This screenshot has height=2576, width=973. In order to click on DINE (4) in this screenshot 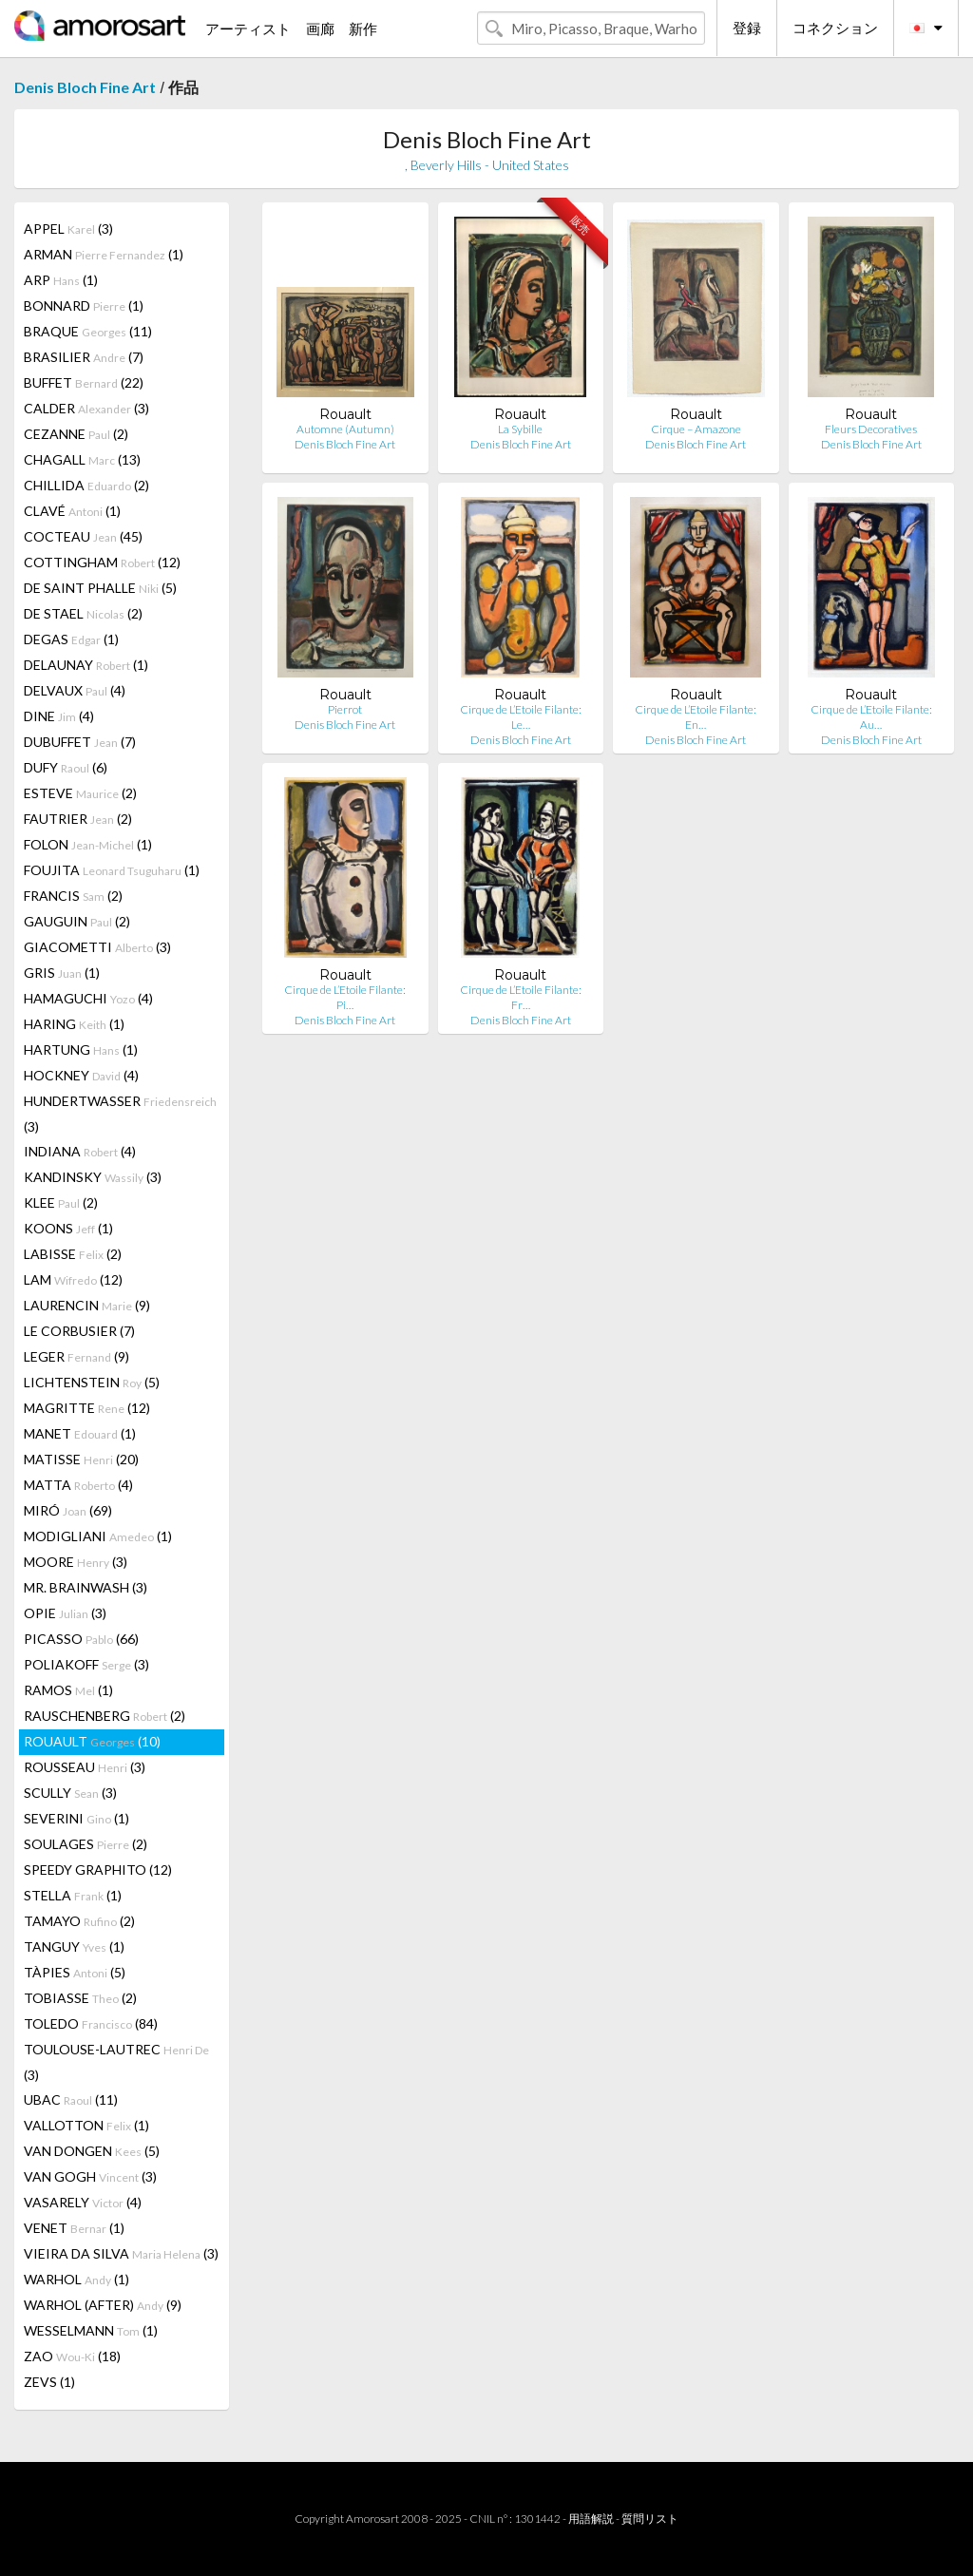, I will do `click(59, 716)`.